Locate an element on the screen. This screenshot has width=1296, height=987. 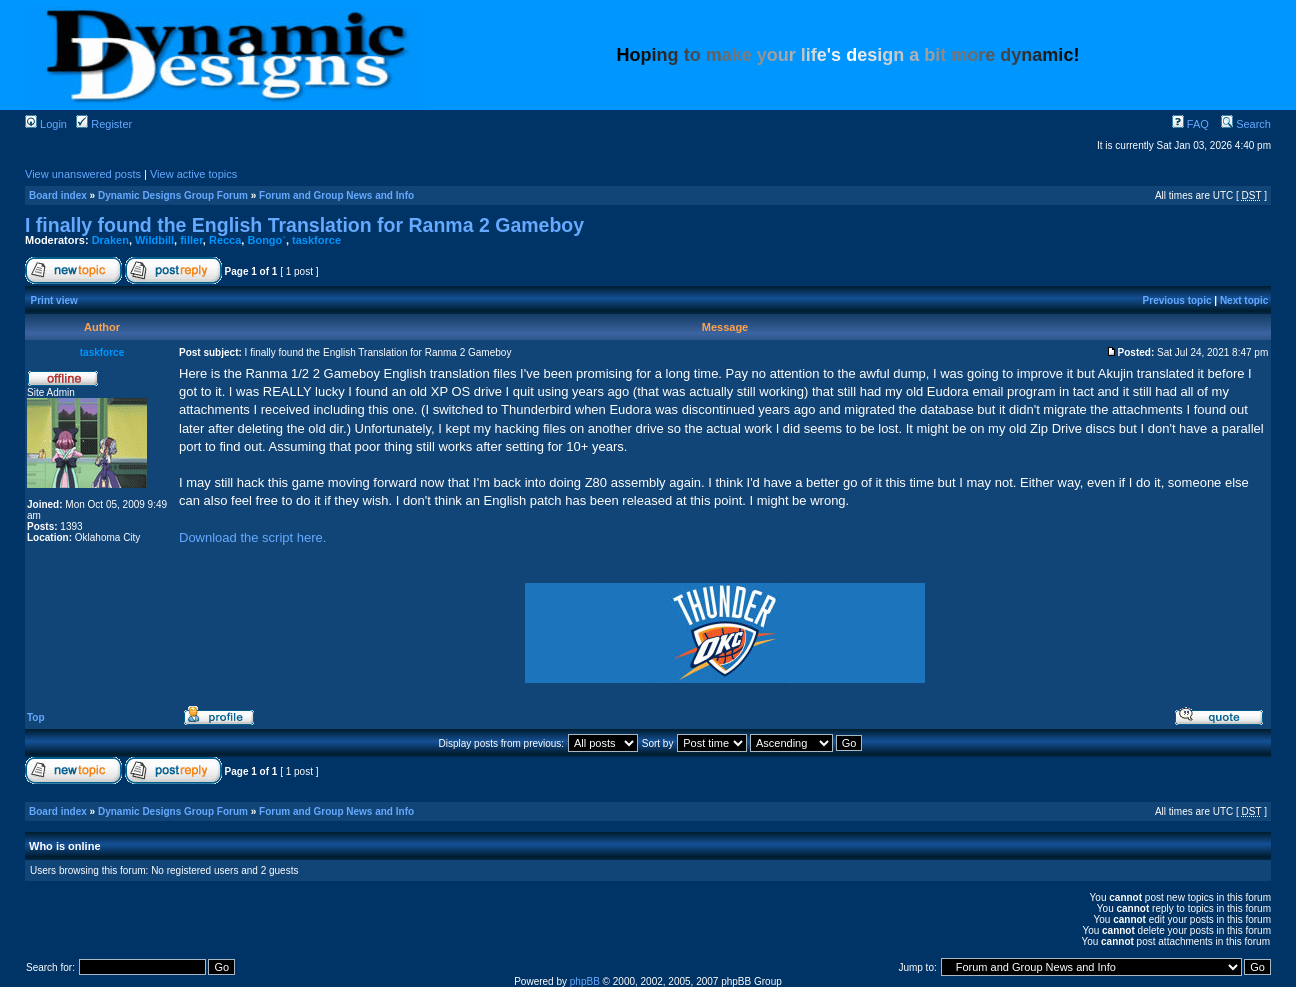
Login is located at coordinates (46, 124).